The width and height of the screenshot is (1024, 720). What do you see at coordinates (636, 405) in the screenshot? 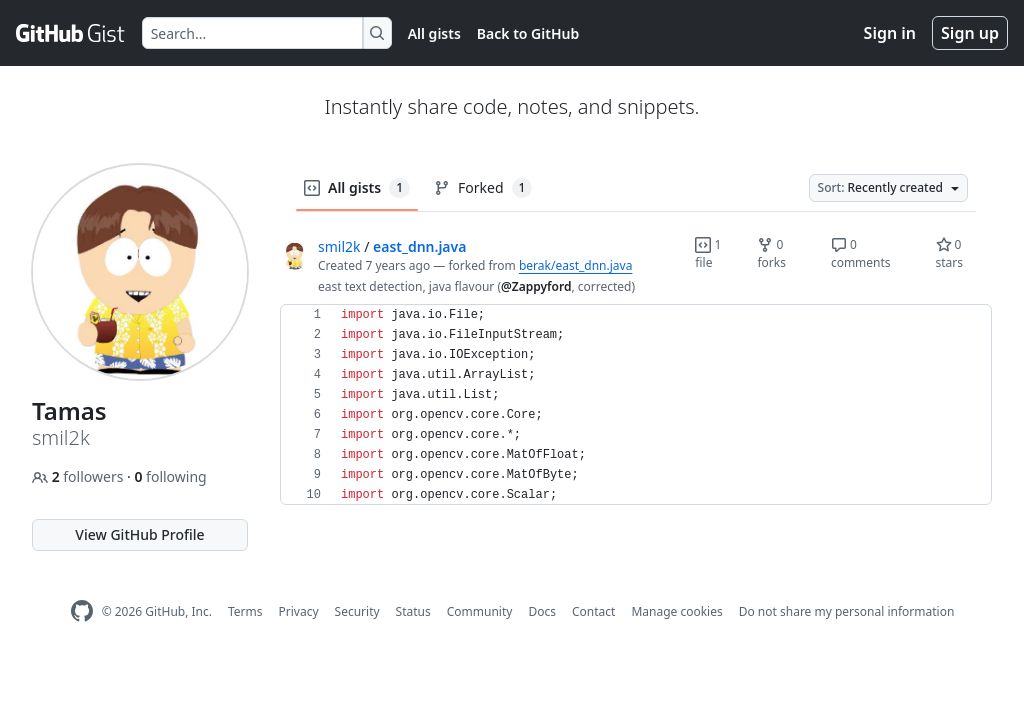
I see `[region]` at bounding box center [636, 405].